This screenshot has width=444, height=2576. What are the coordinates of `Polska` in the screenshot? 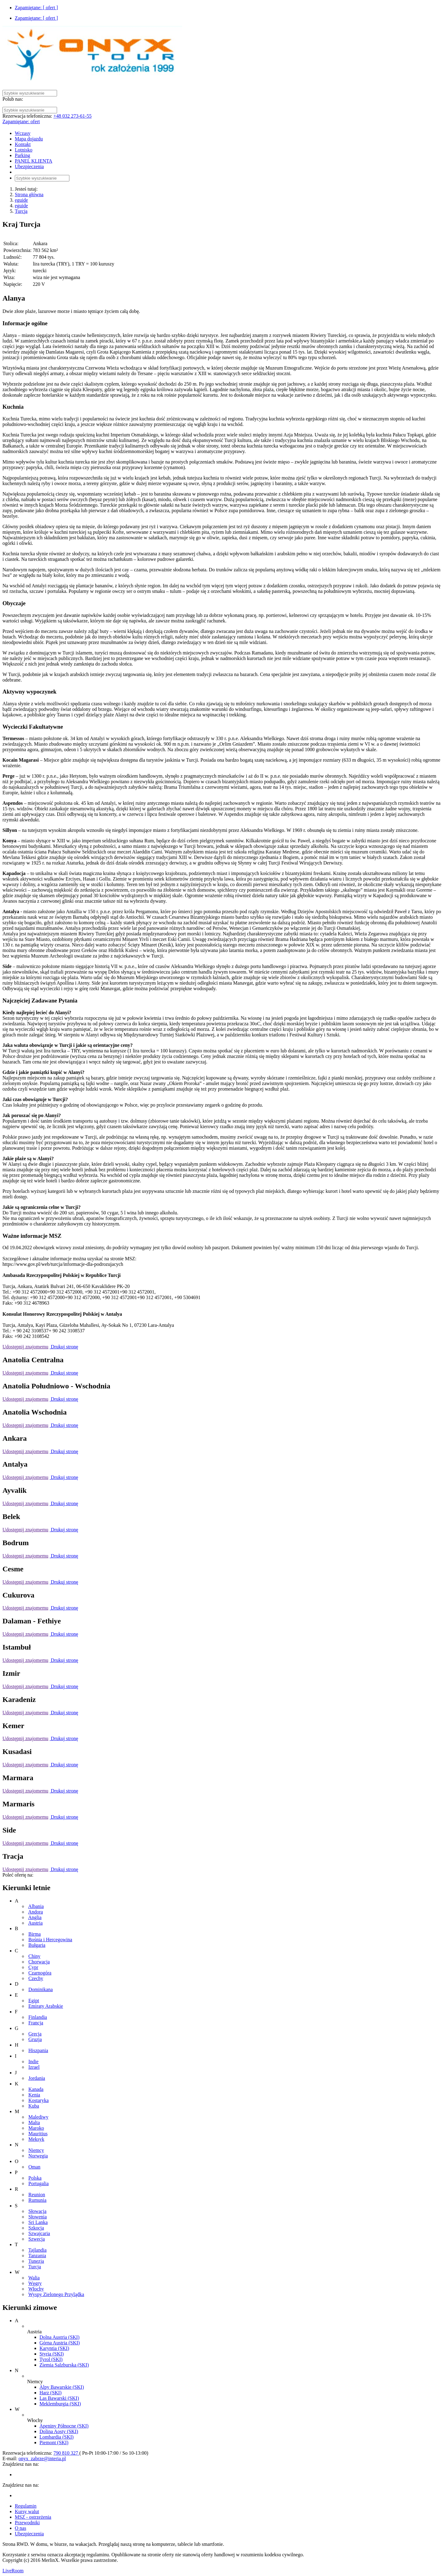 It's located at (35, 2178).